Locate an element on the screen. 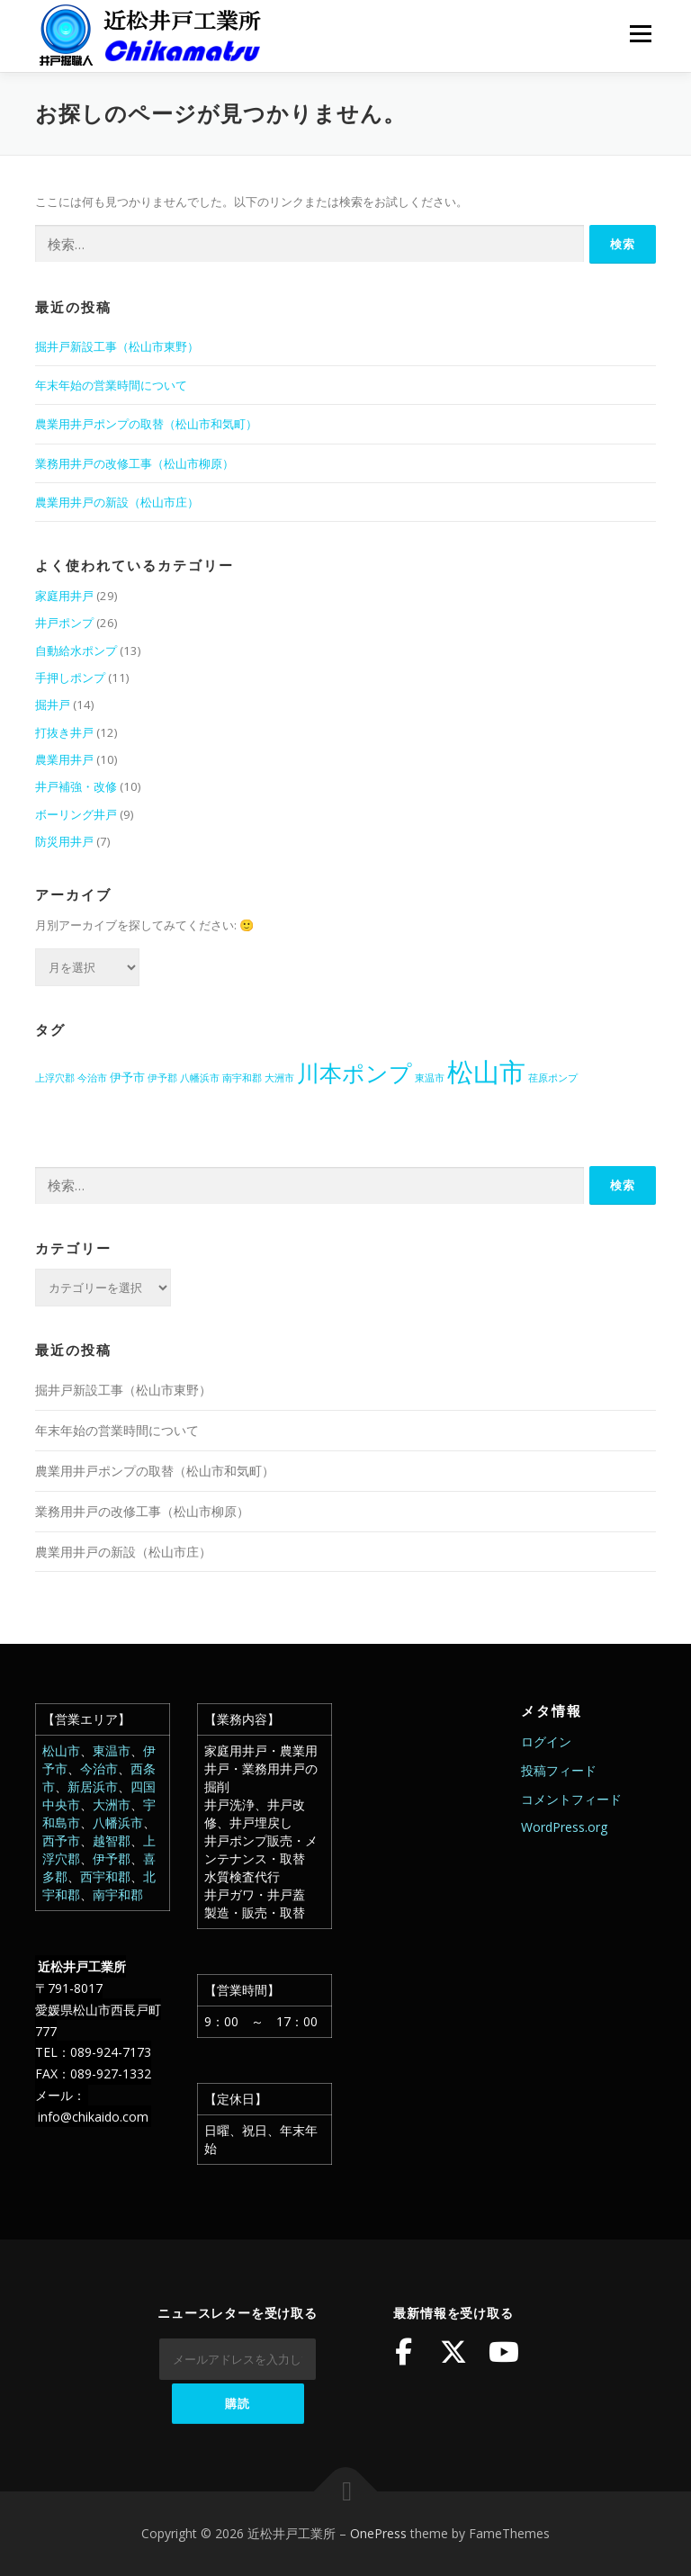 The image size is (691, 2576). 井戸補強・改修 is located at coordinates (76, 786).